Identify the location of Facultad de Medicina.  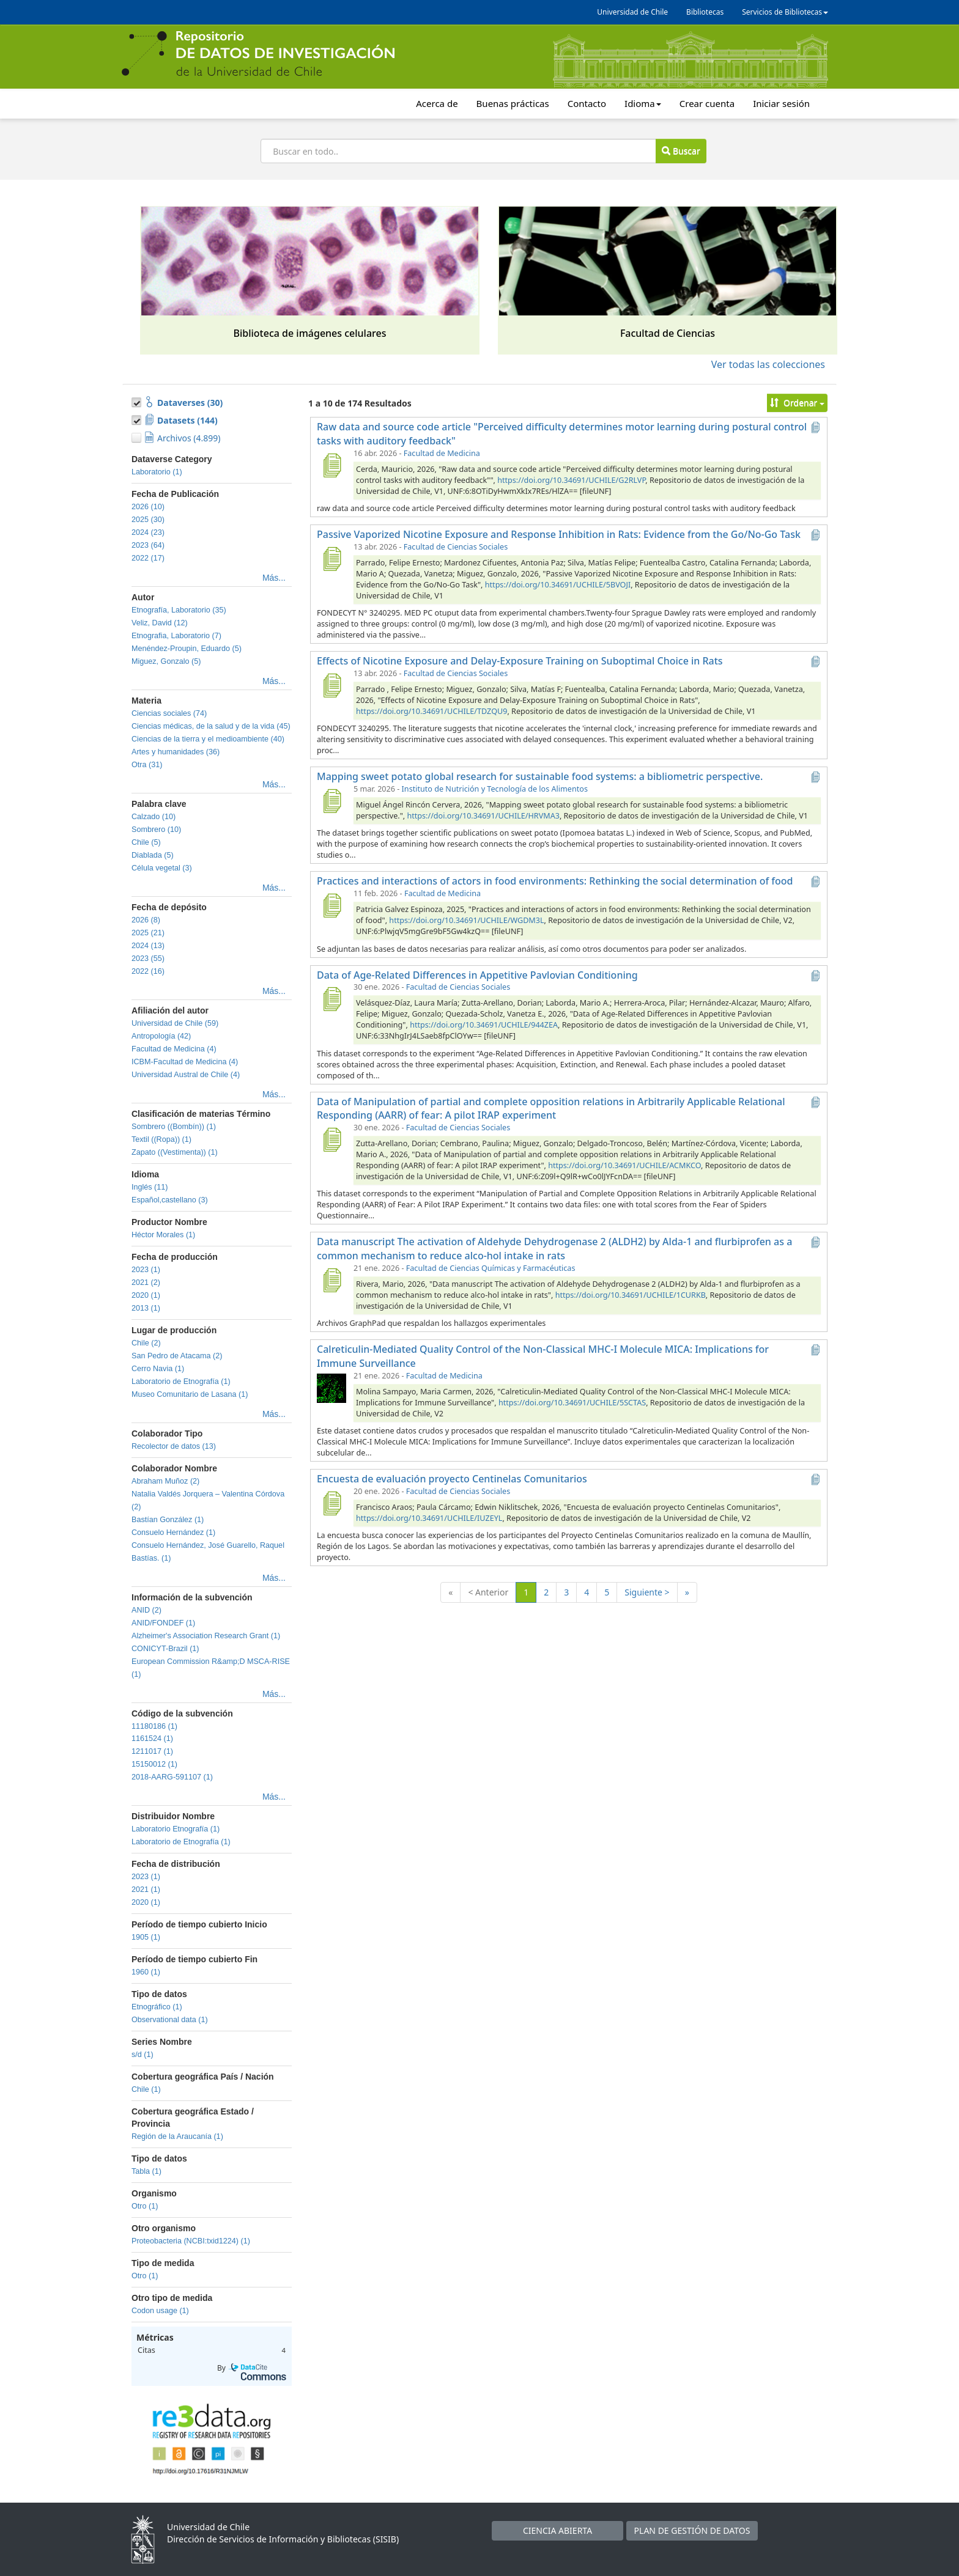
(442, 453).